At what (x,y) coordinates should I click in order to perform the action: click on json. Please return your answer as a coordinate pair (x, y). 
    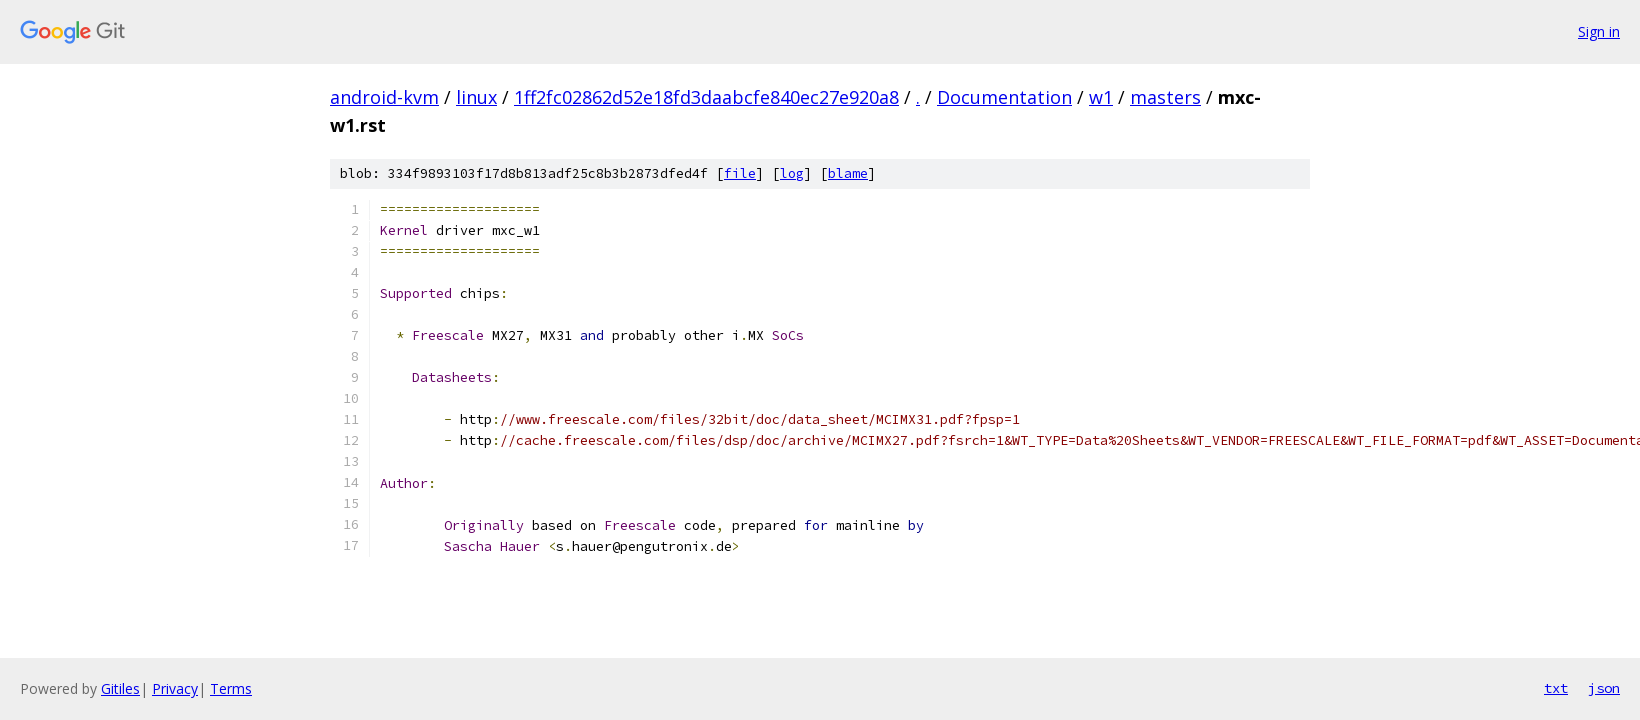
    Looking at the image, I should click on (1604, 688).